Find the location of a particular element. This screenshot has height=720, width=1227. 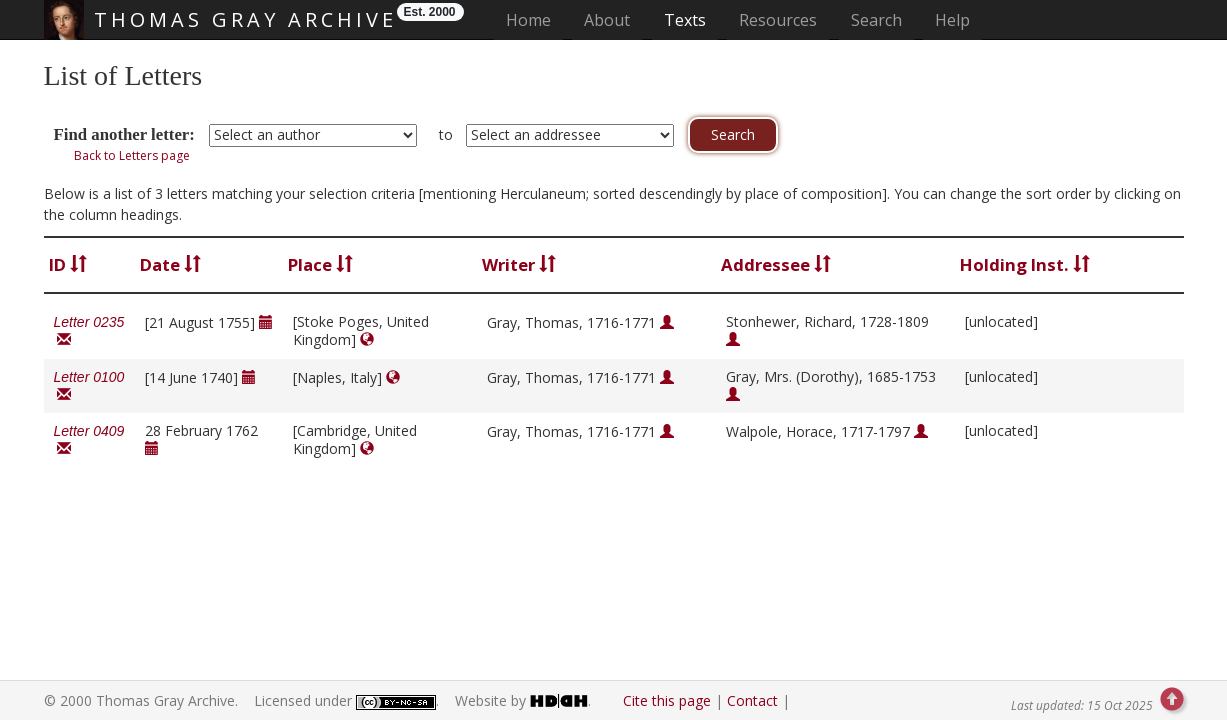

Texts is located at coordinates (685, 20).